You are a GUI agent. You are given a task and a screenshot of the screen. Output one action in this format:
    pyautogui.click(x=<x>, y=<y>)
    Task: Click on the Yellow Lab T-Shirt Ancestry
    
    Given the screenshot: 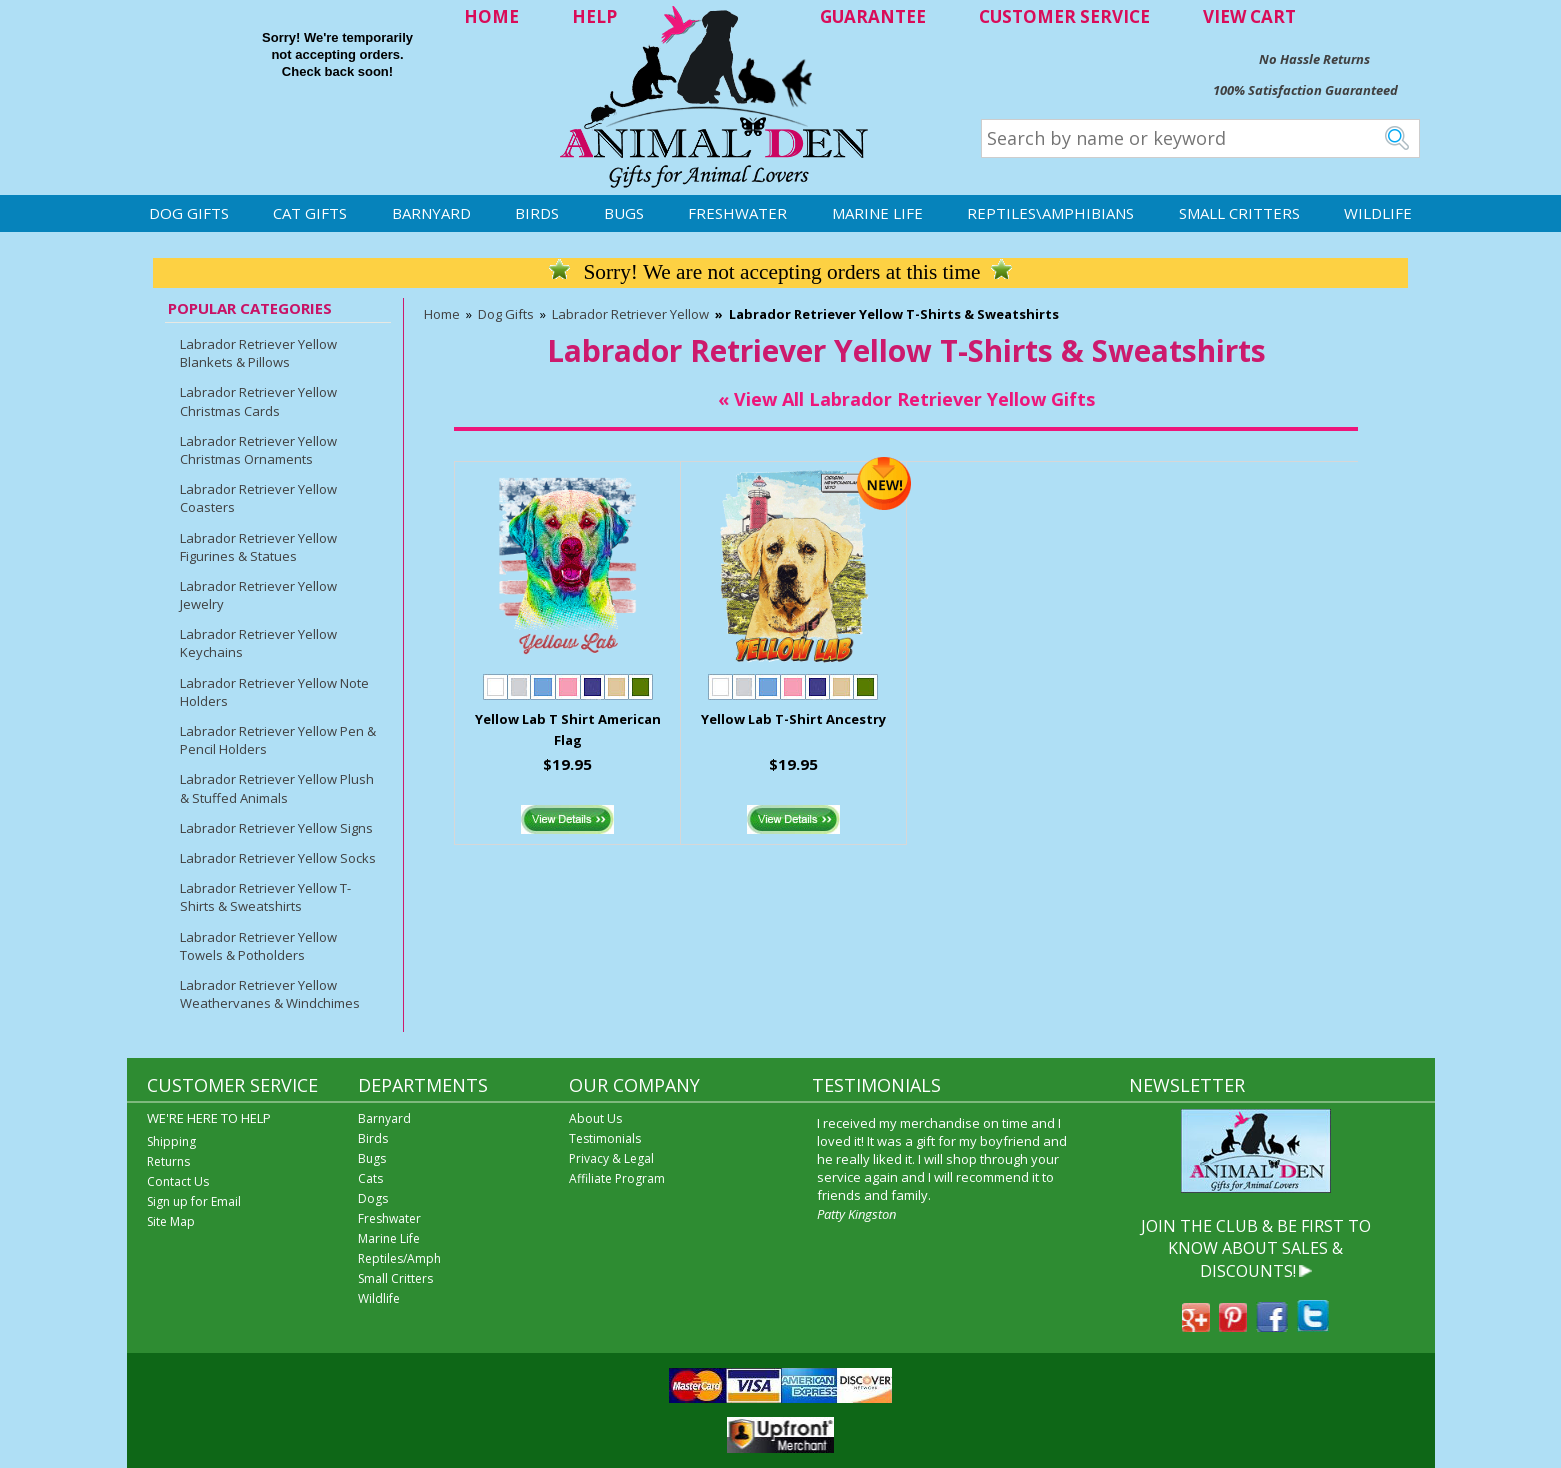 What is the action you would take?
    pyautogui.click(x=793, y=719)
    